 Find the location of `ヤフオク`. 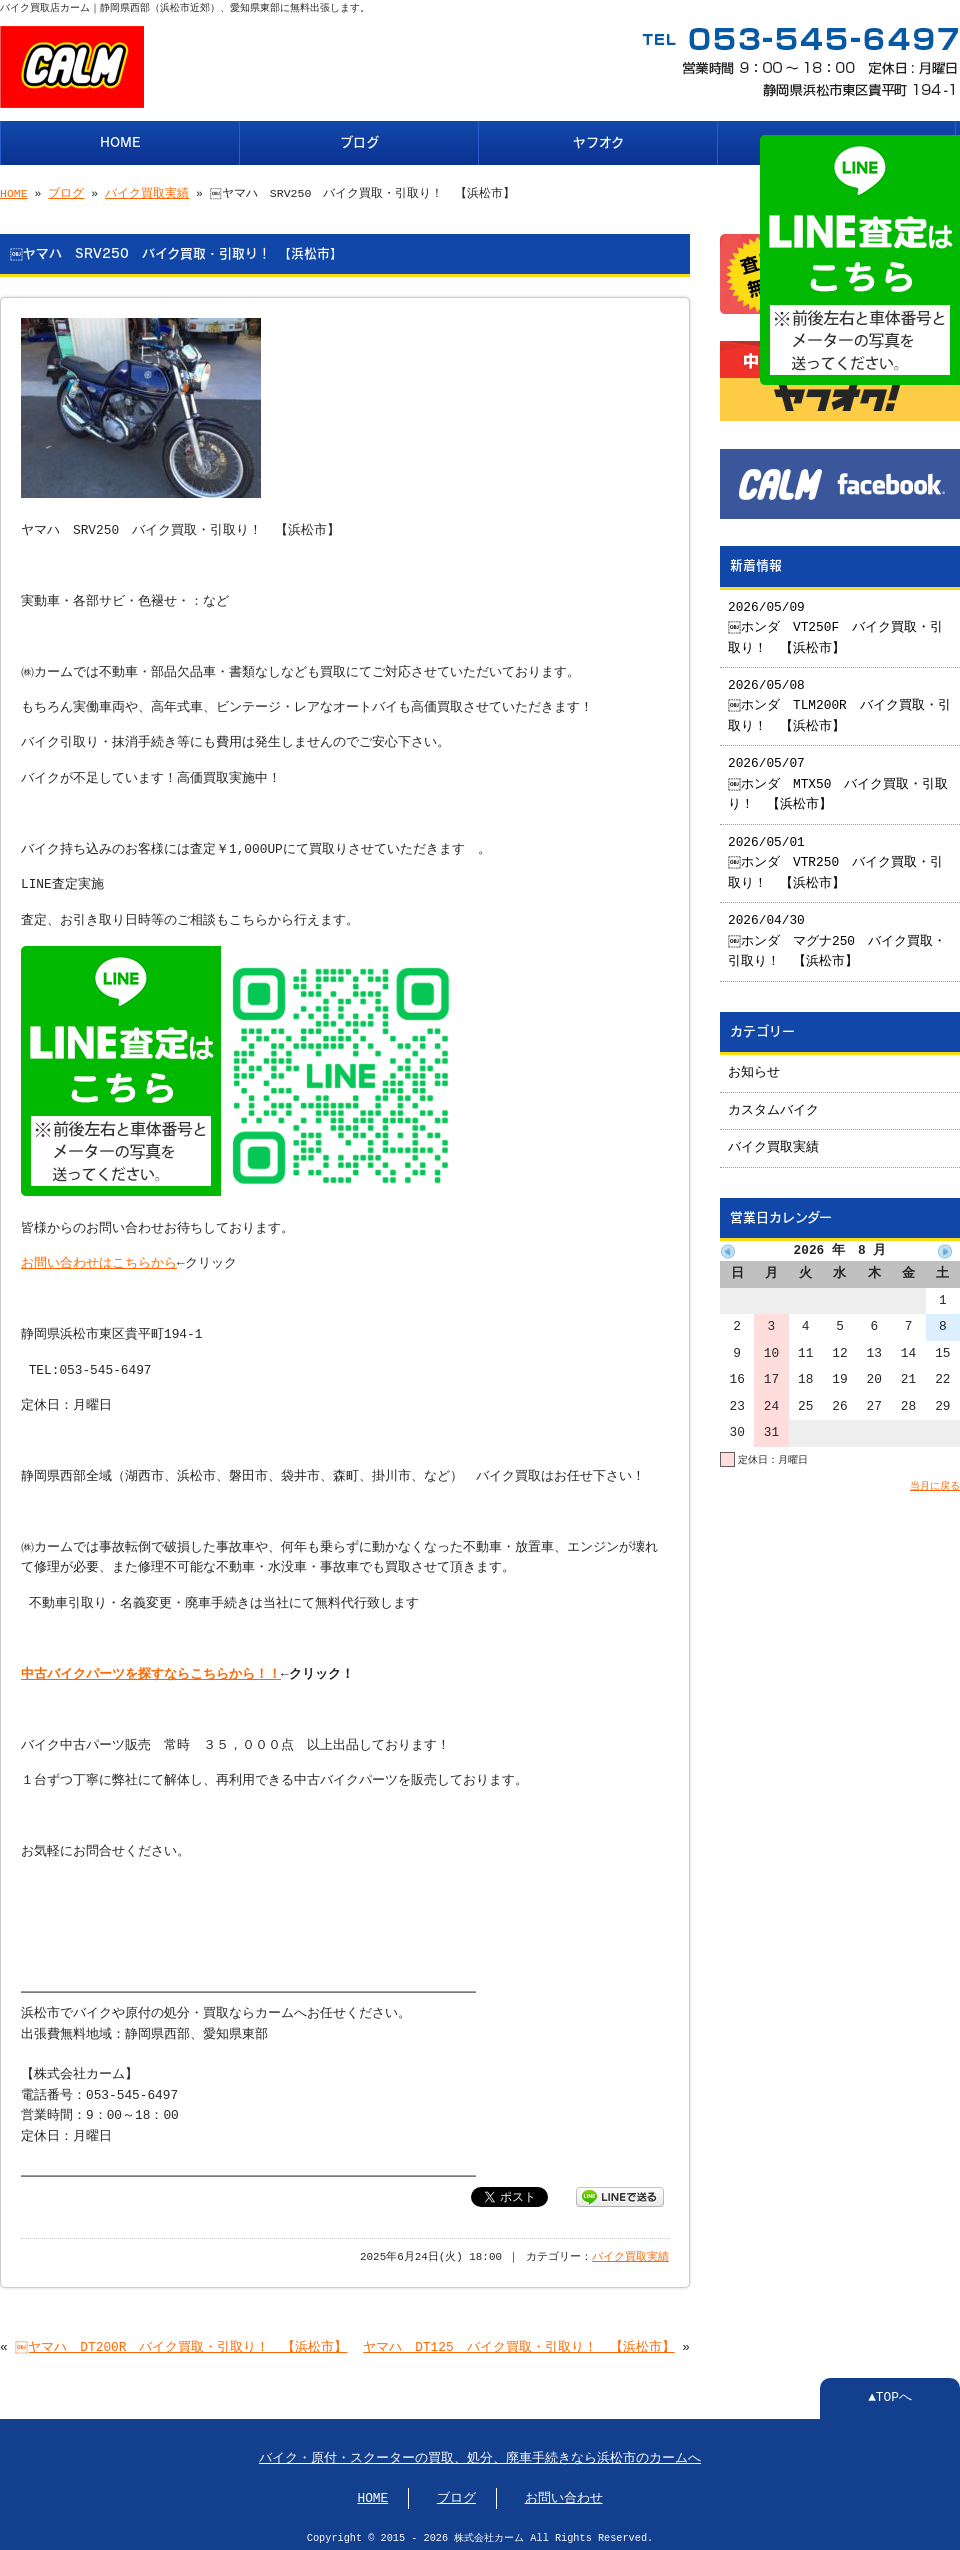

ヤフオク is located at coordinates (598, 140).